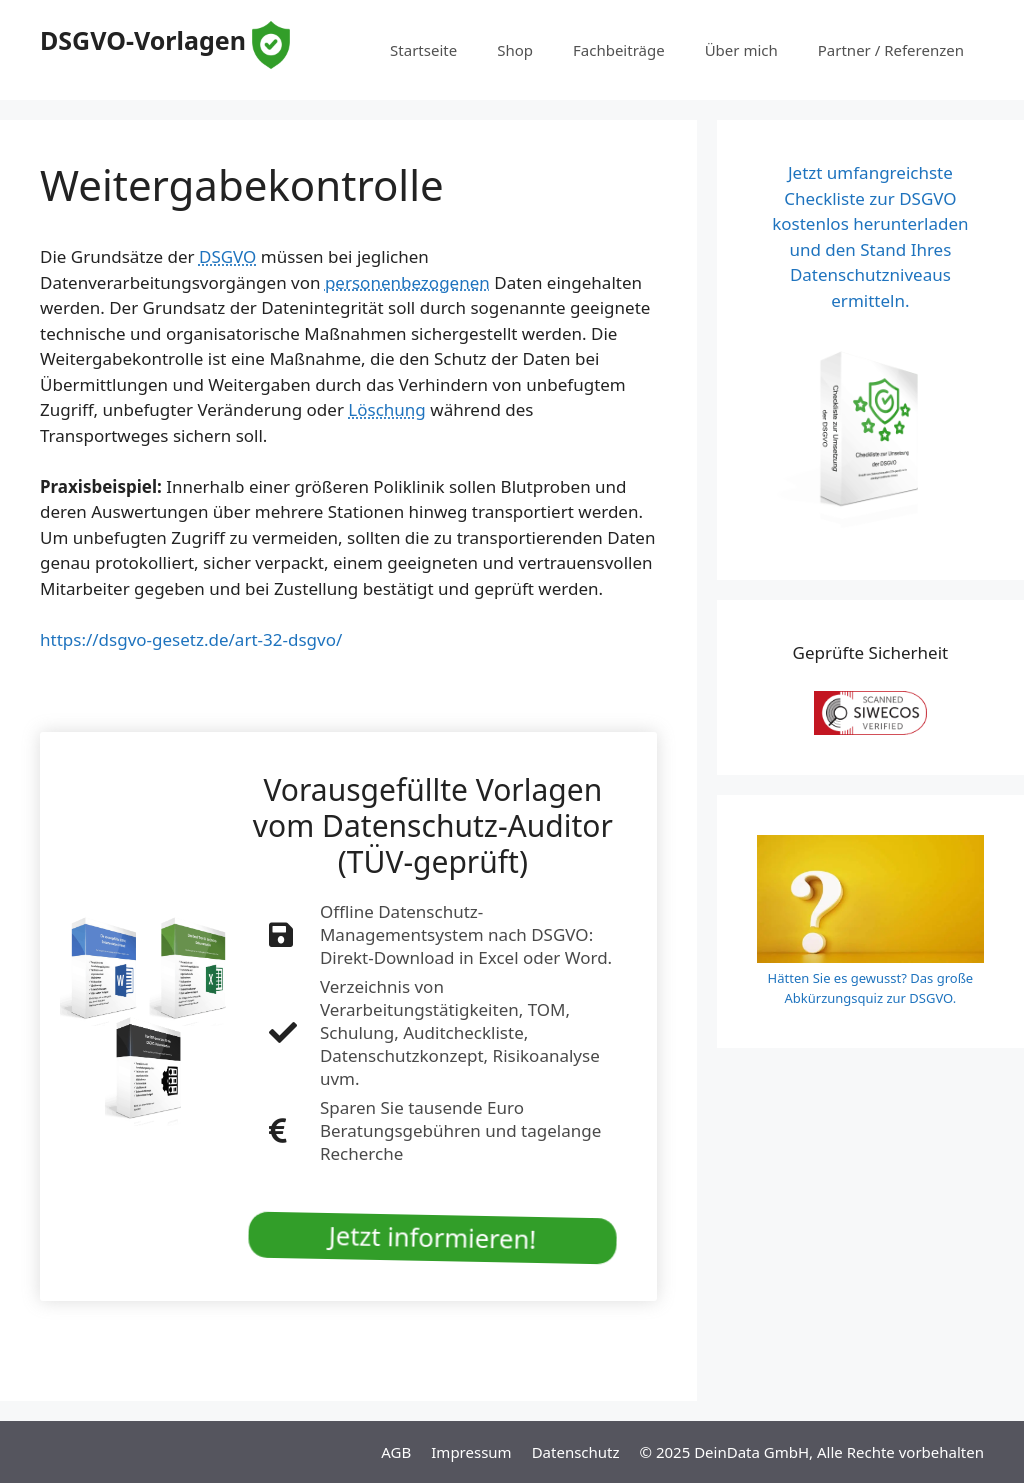 This screenshot has width=1024, height=1483. What do you see at coordinates (891, 50) in the screenshot?
I see `Partner / Referenzen` at bounding box center [891, 50].